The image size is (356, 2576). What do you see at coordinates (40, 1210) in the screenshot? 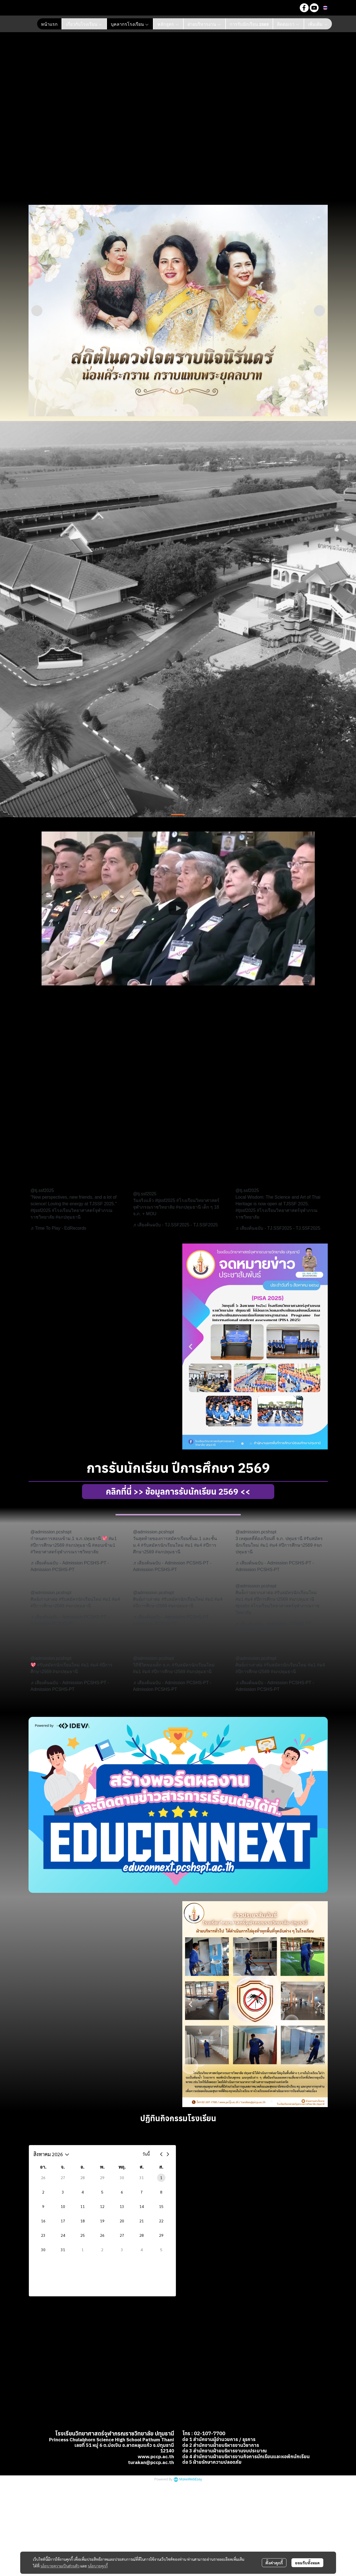
I see `#tjssf2025` at bounding box center [40, 1210].